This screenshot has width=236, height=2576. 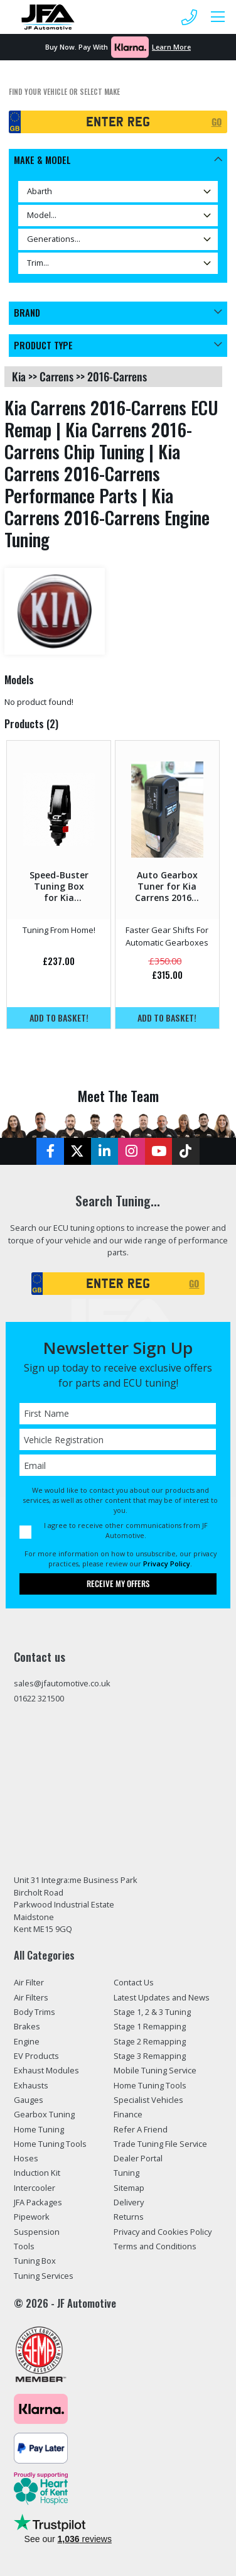 I want to click on Specialist Vehicles, so click(x=148, y=2099).